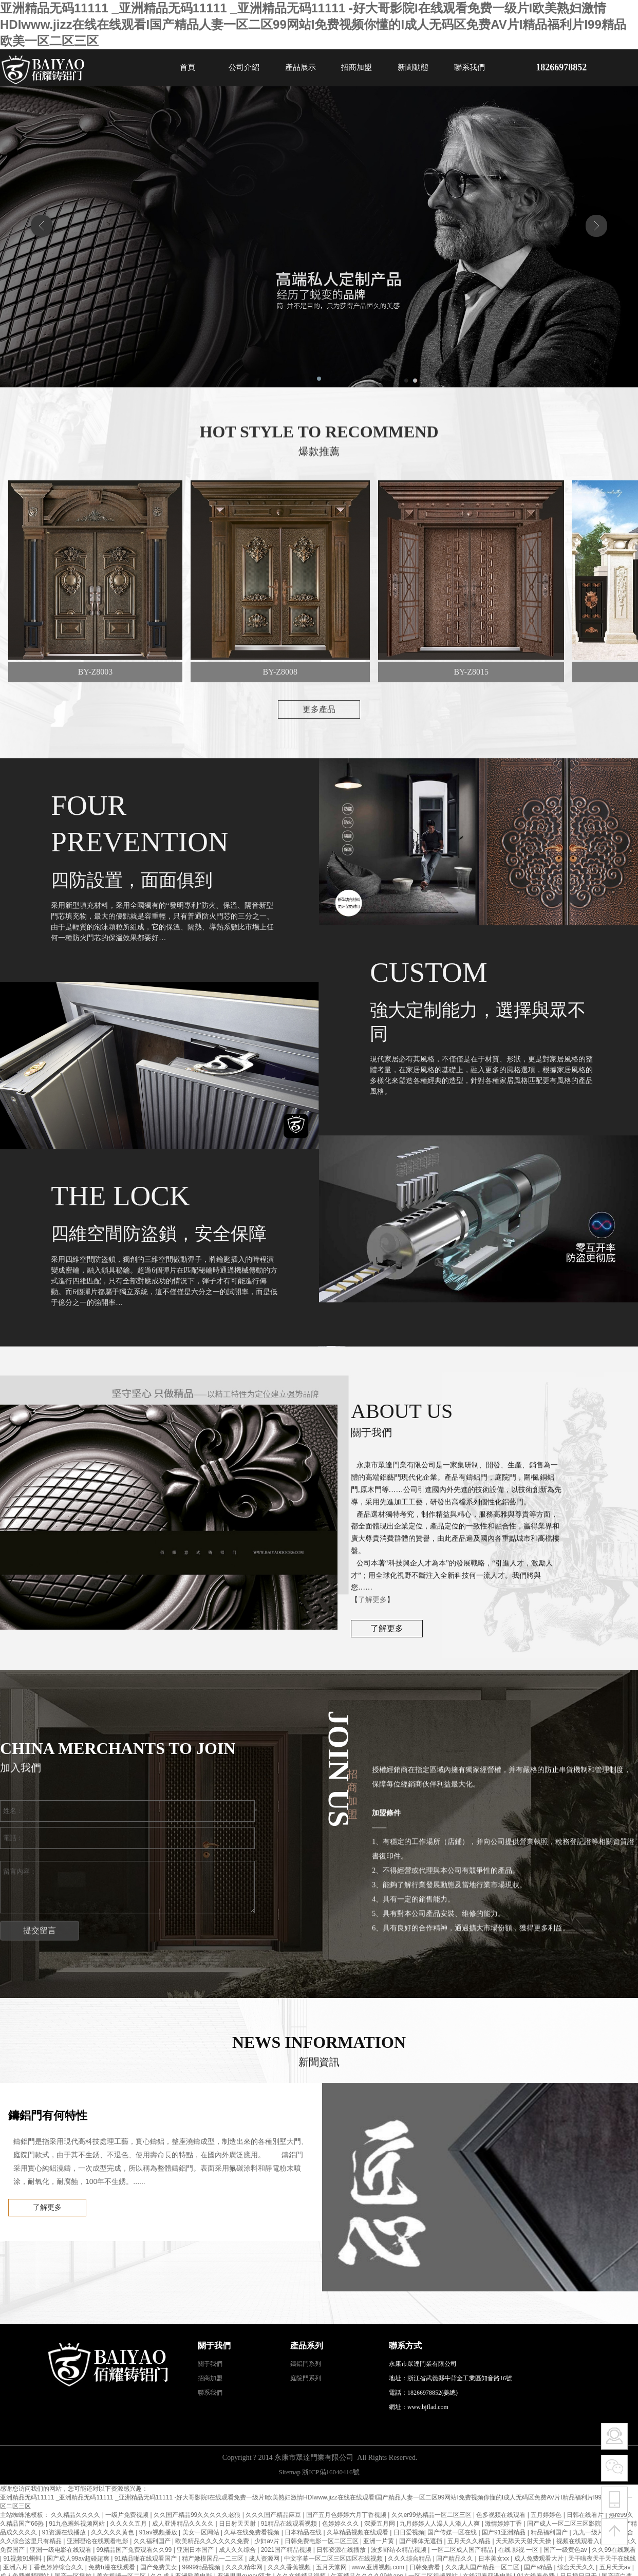  Describe the element at coordinates (304, 2532) in the screenshot. I see `日本精品在线` at that location.